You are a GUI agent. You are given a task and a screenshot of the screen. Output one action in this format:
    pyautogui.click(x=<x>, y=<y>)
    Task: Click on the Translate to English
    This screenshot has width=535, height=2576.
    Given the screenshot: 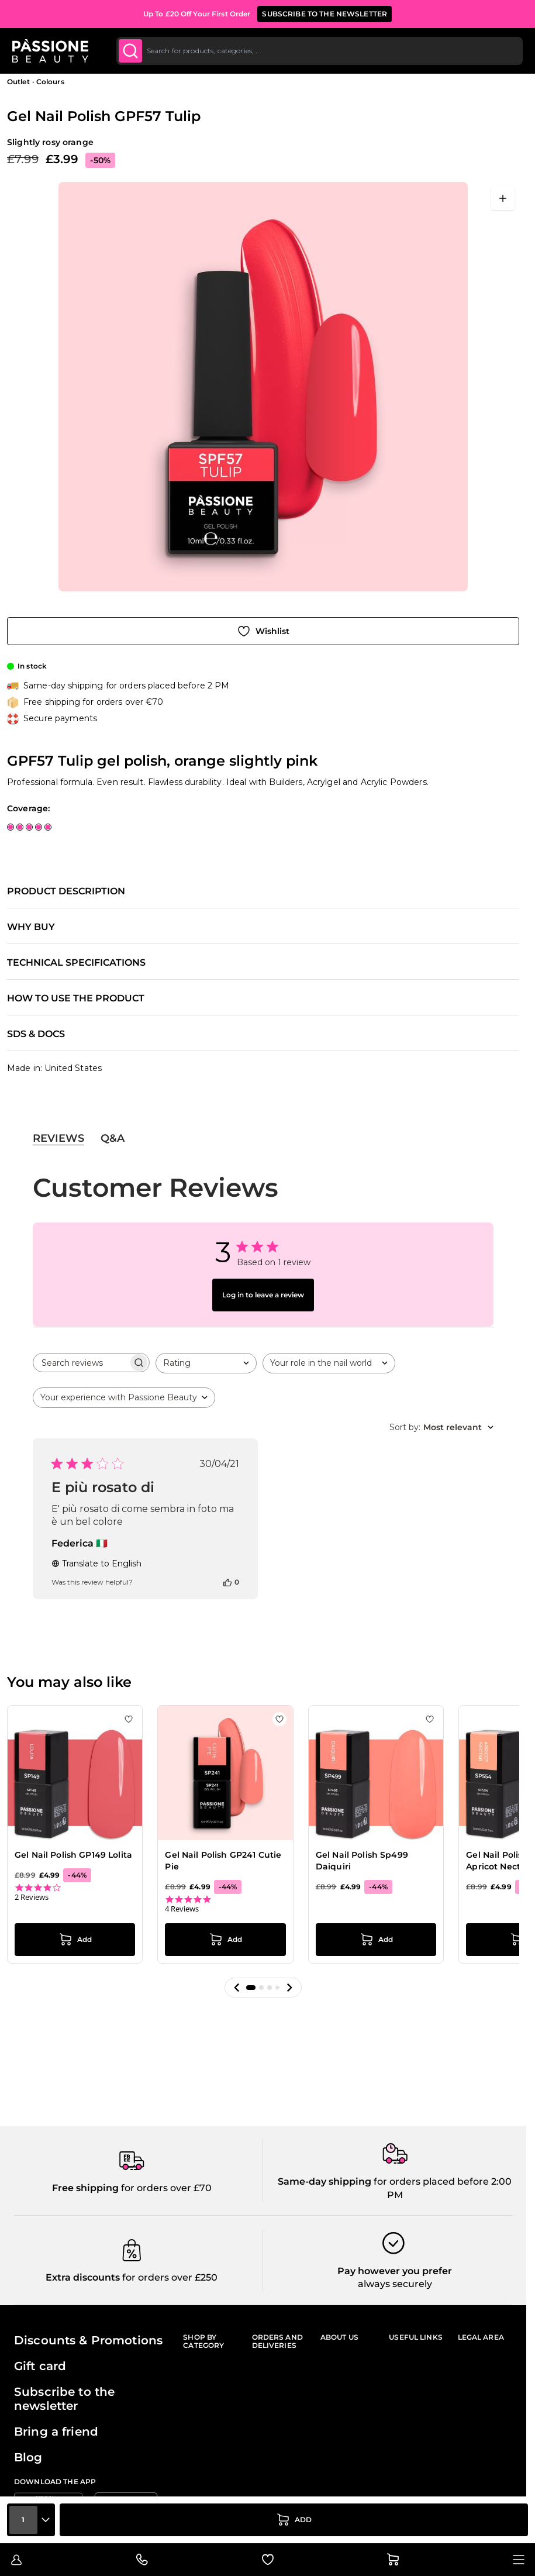 What is the action you would take?
    pyautogui.click(x=96, y=1563)
    